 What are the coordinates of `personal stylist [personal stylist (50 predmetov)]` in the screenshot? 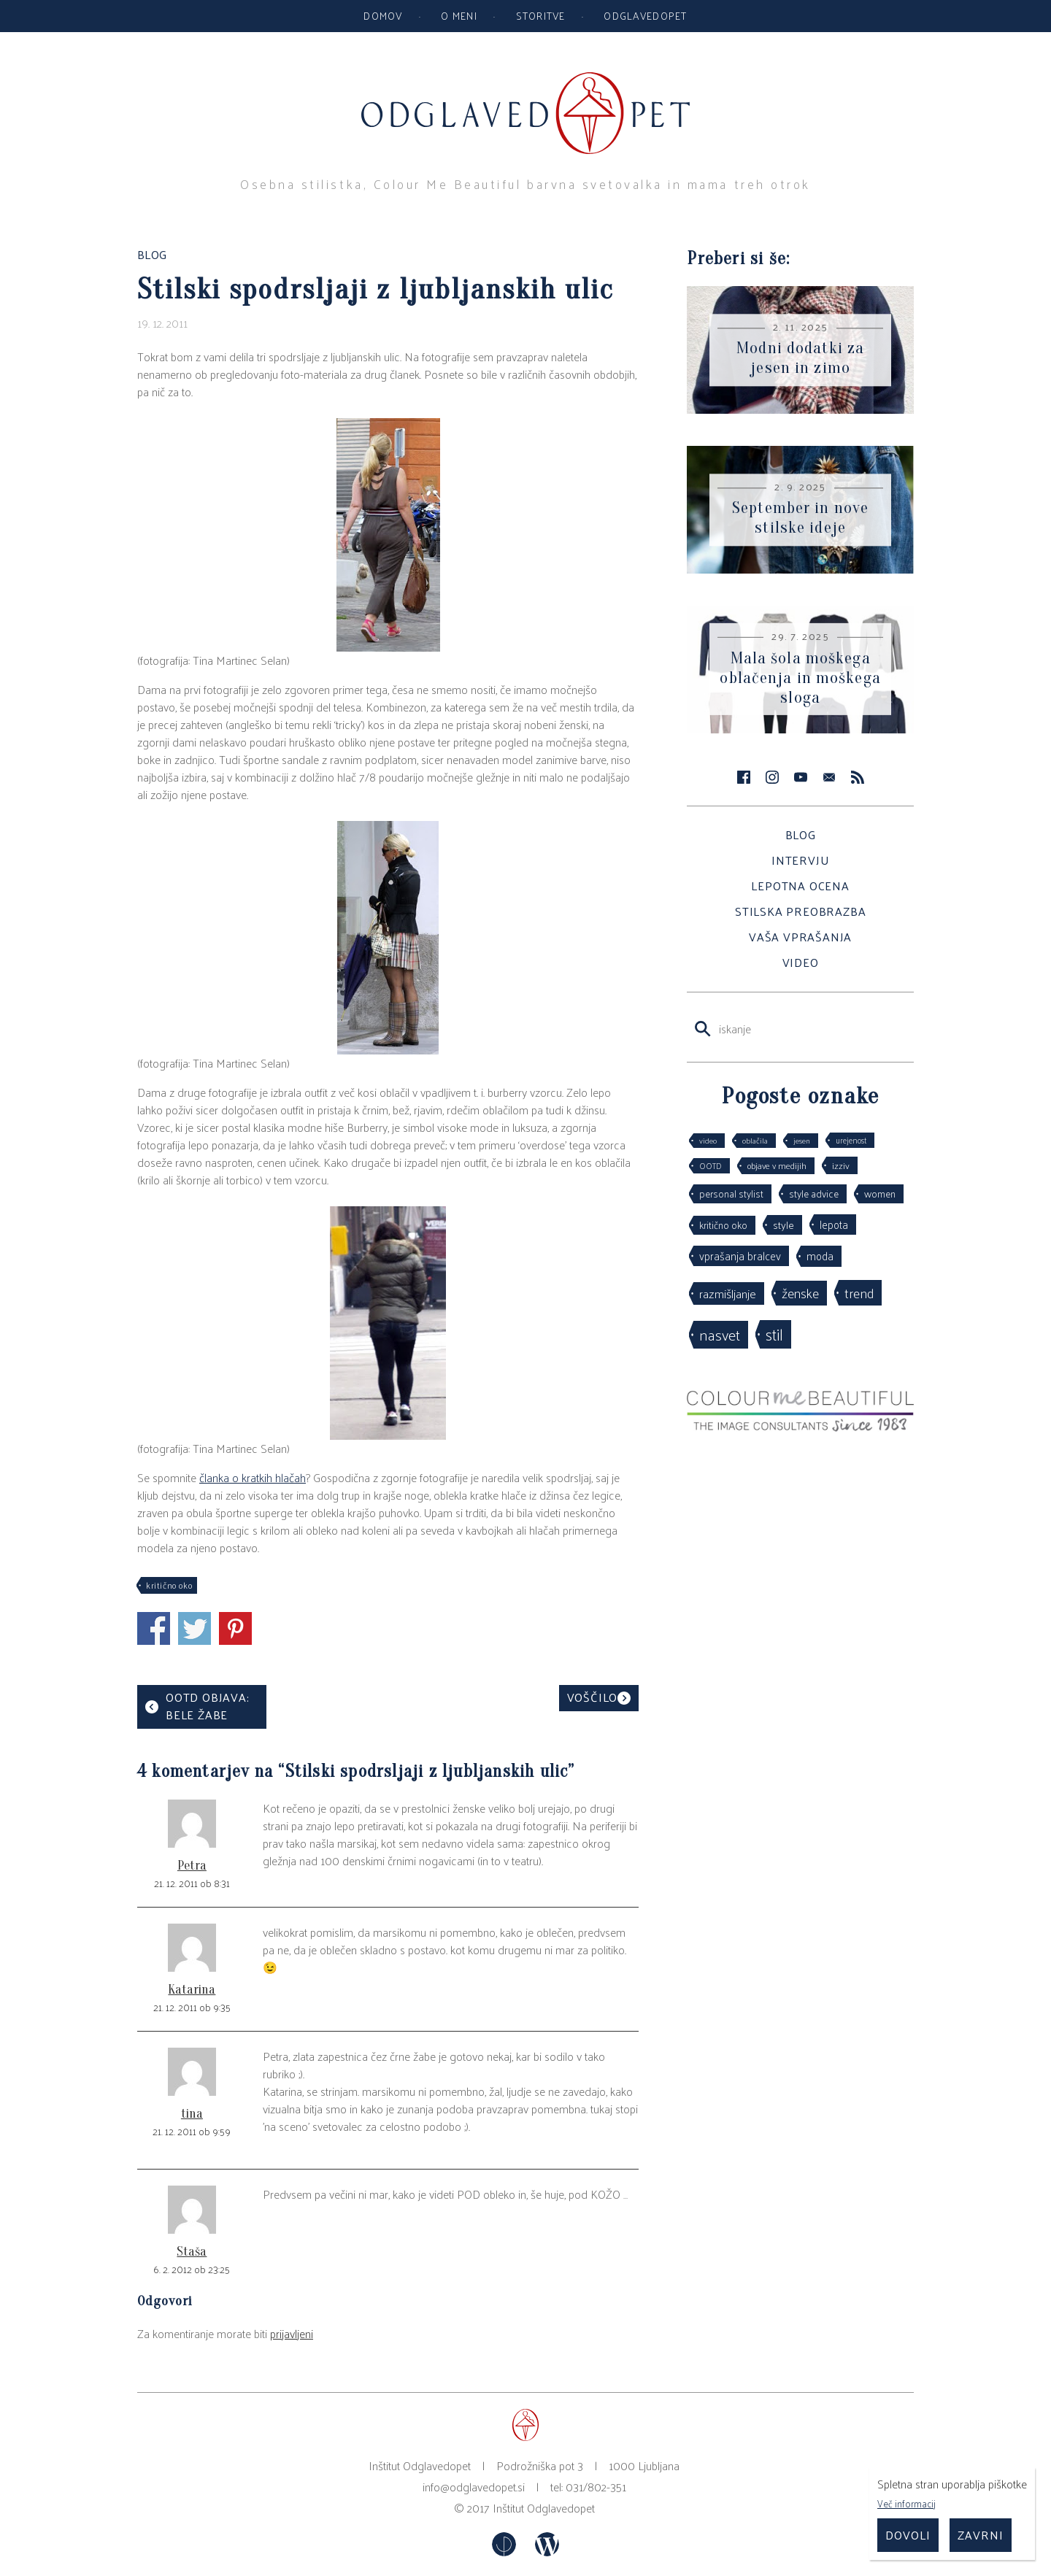 It's located at (731, 1193).